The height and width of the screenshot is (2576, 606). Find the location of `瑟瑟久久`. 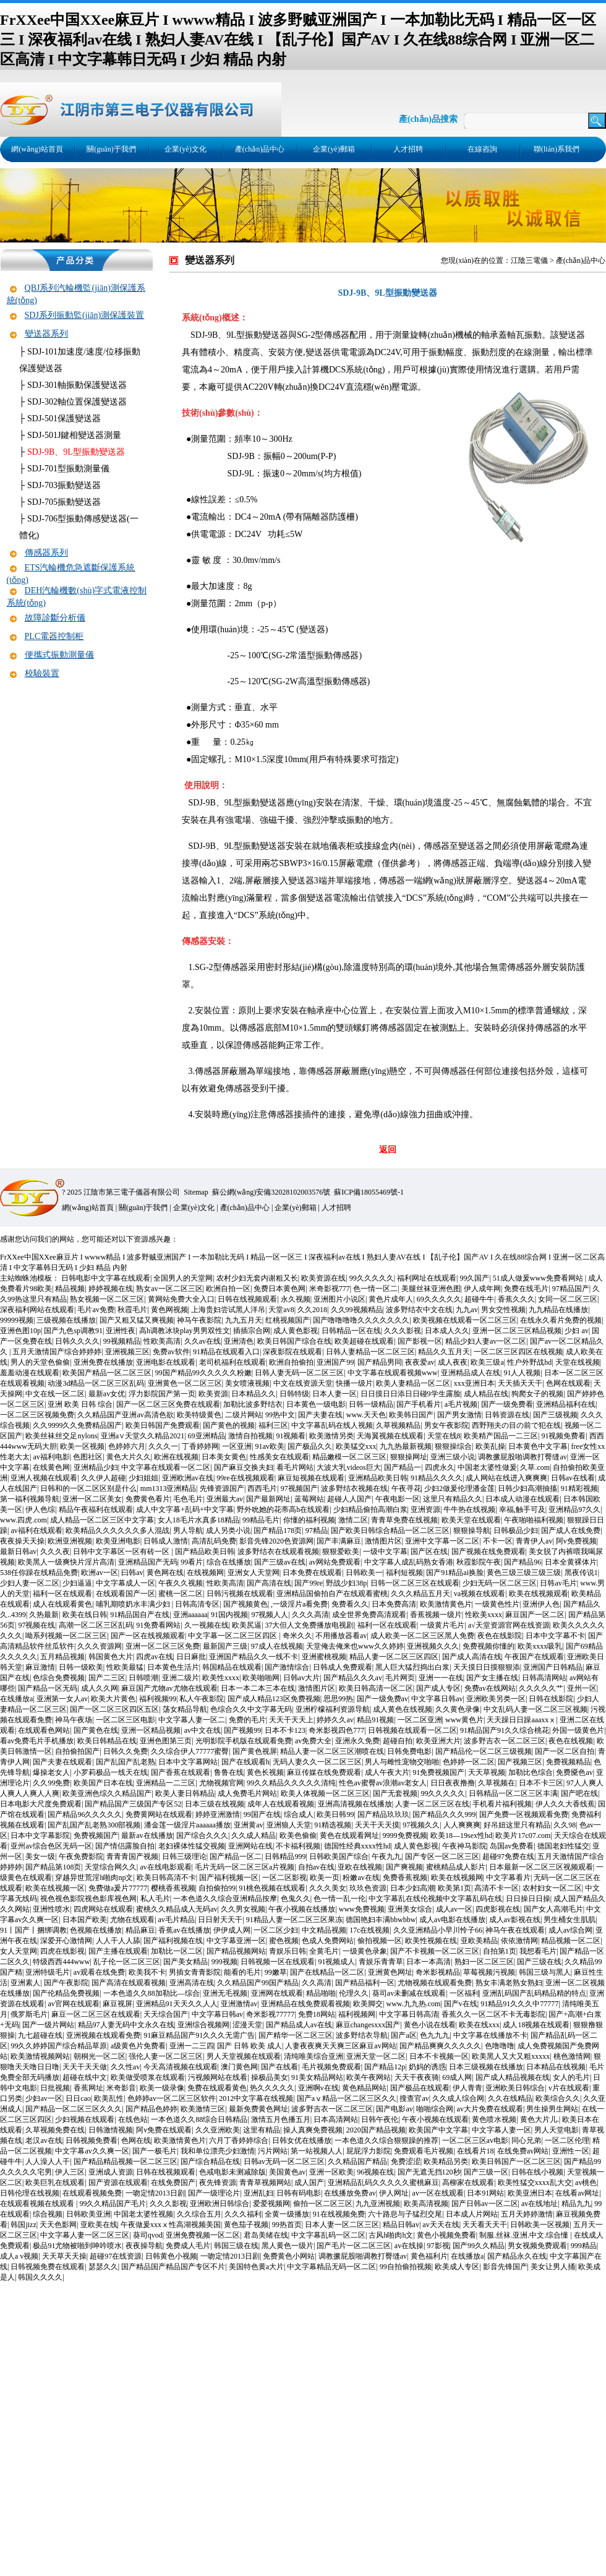

瑟瑟久久 is located at coordinates (103, 2266).